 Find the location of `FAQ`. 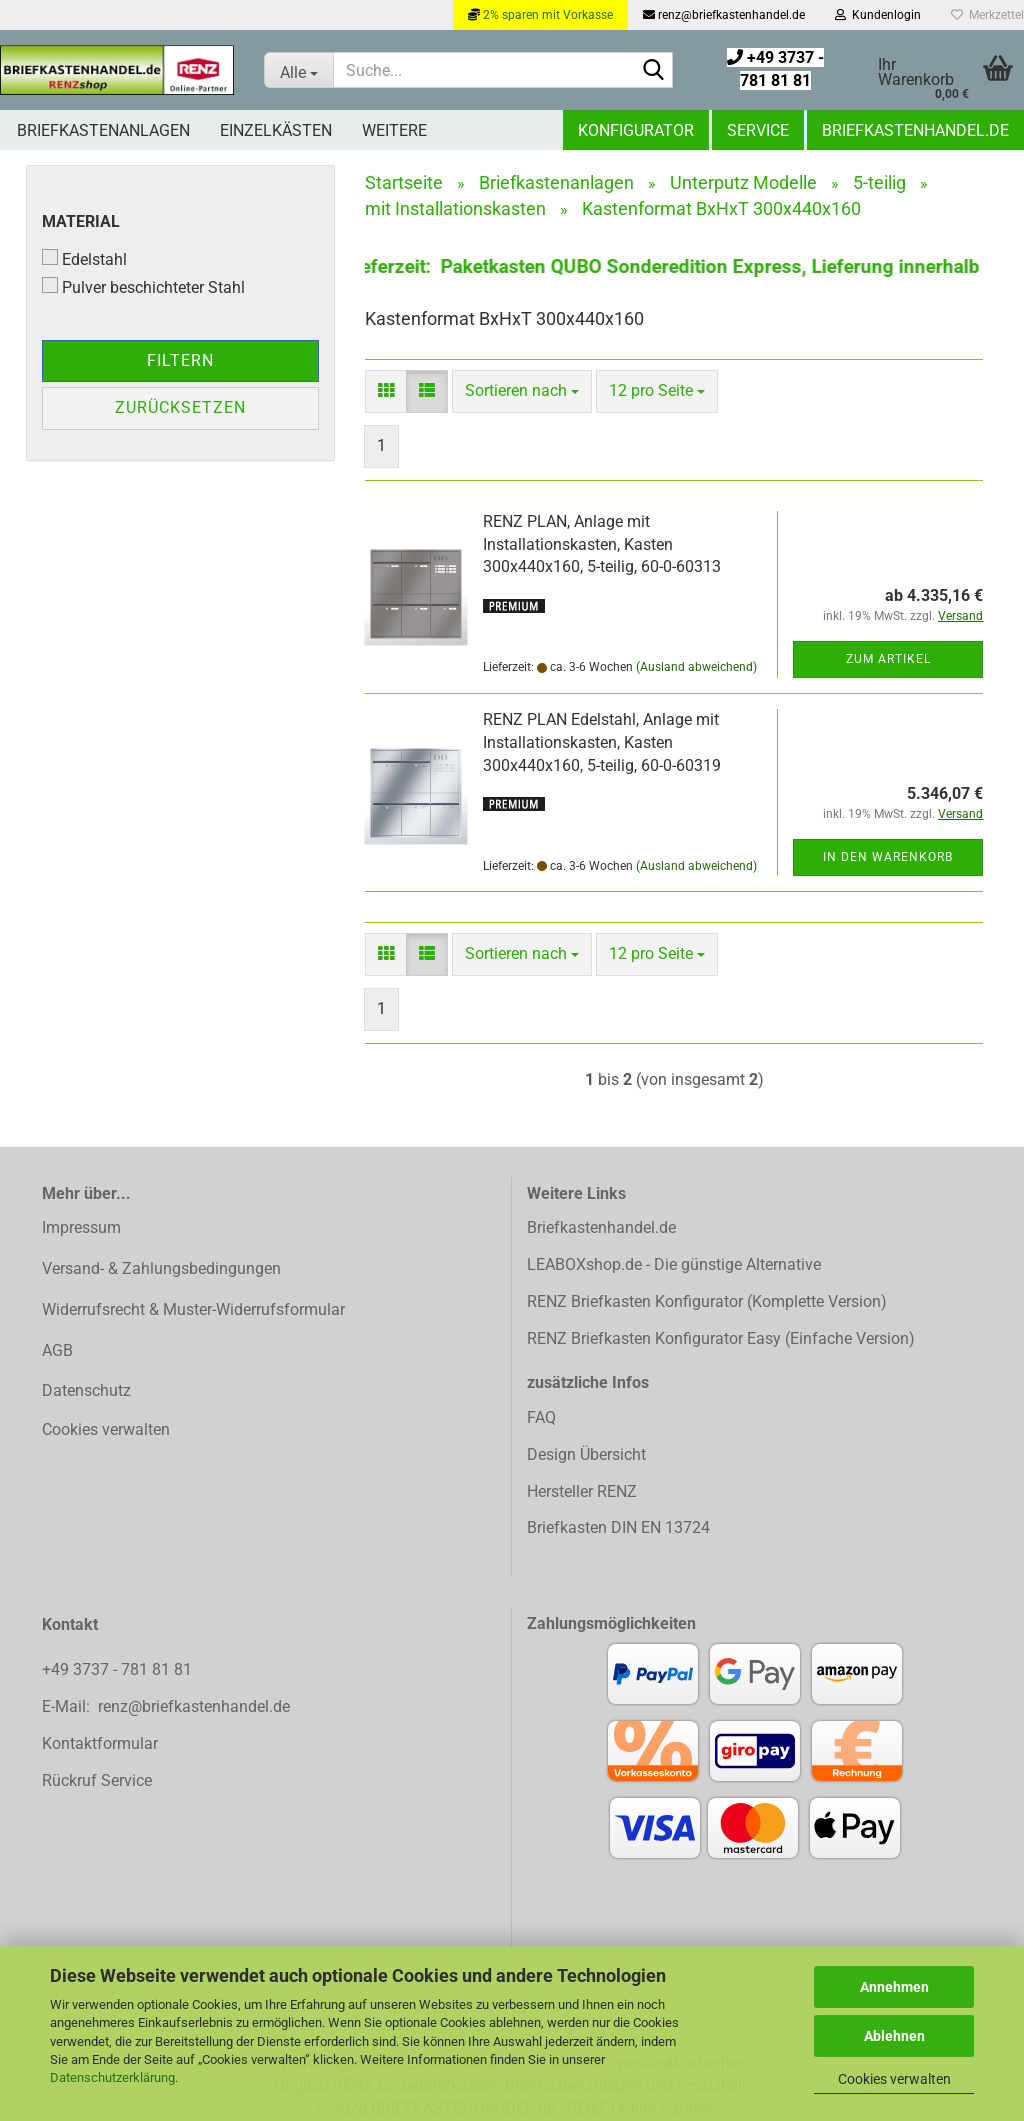

FAQ is located at coordinates (541, 1417).